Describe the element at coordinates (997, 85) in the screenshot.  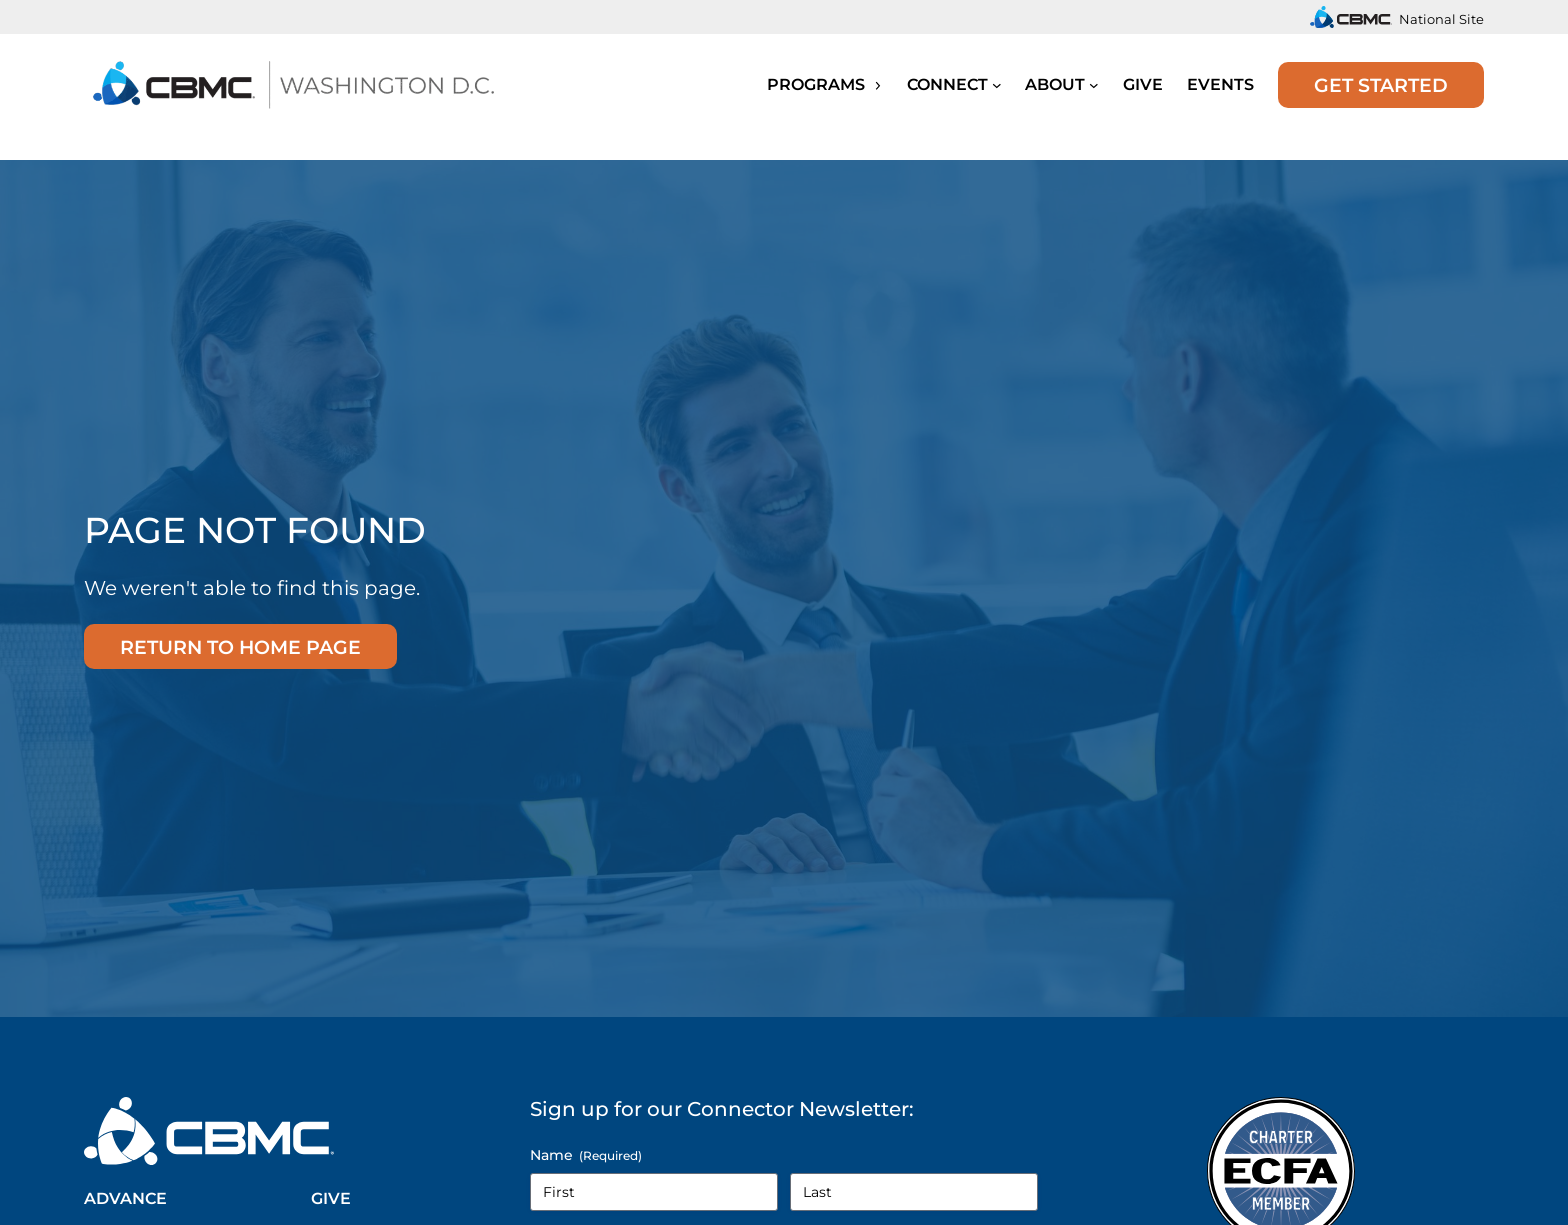
I see `[Submenu]` at that location.